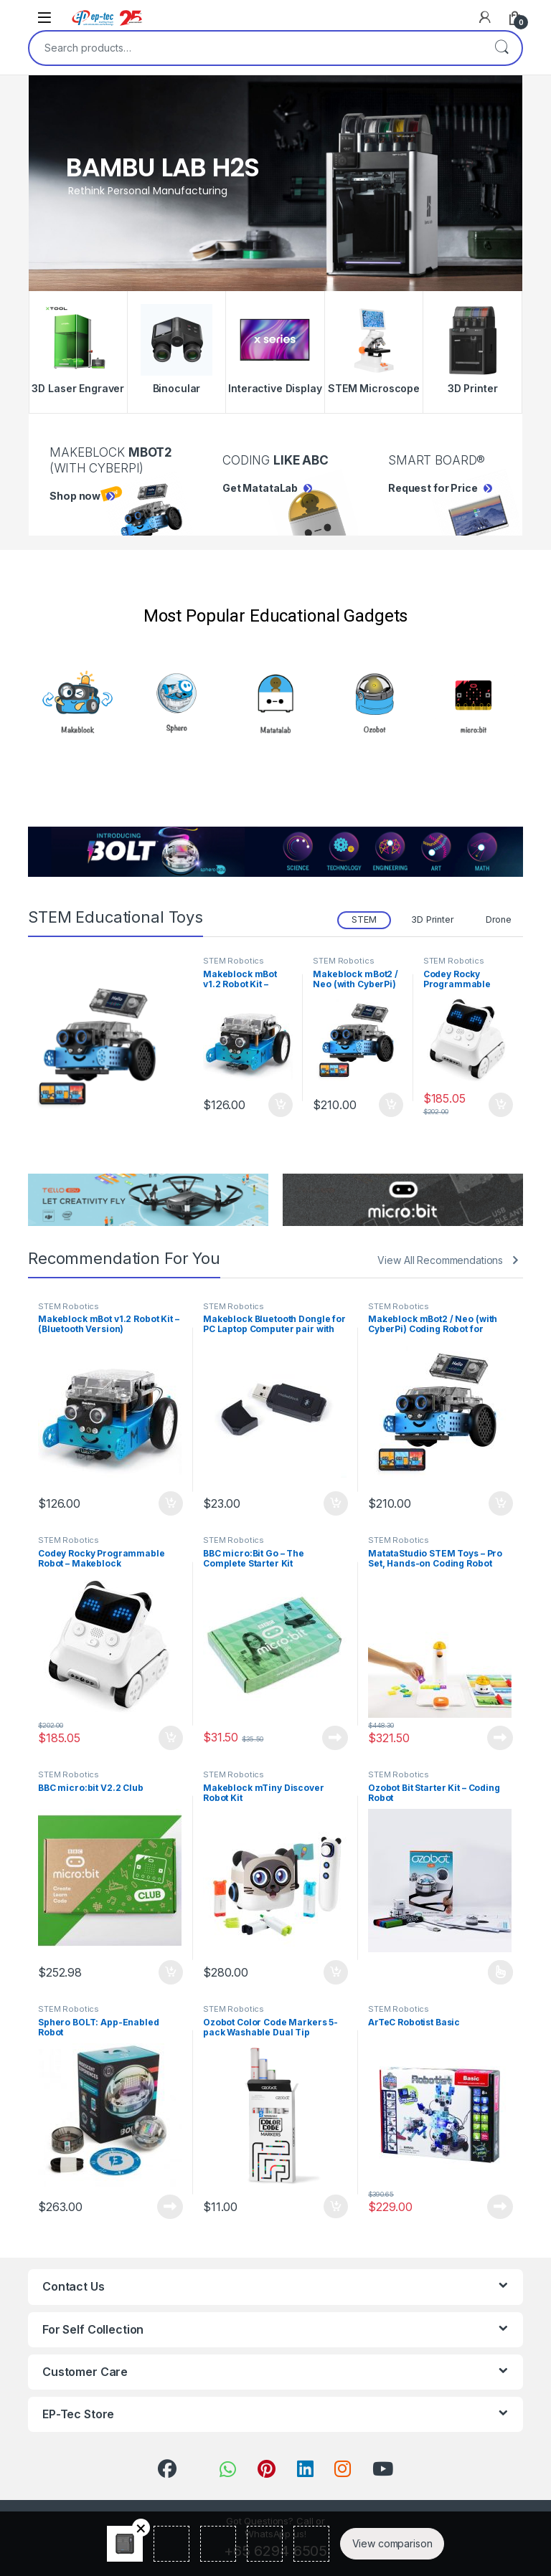 This screenshot has height=2576, width=551. Describe the element at coordinates (233, 961) in the screenshot. I see `STEM Robotics` at that location.